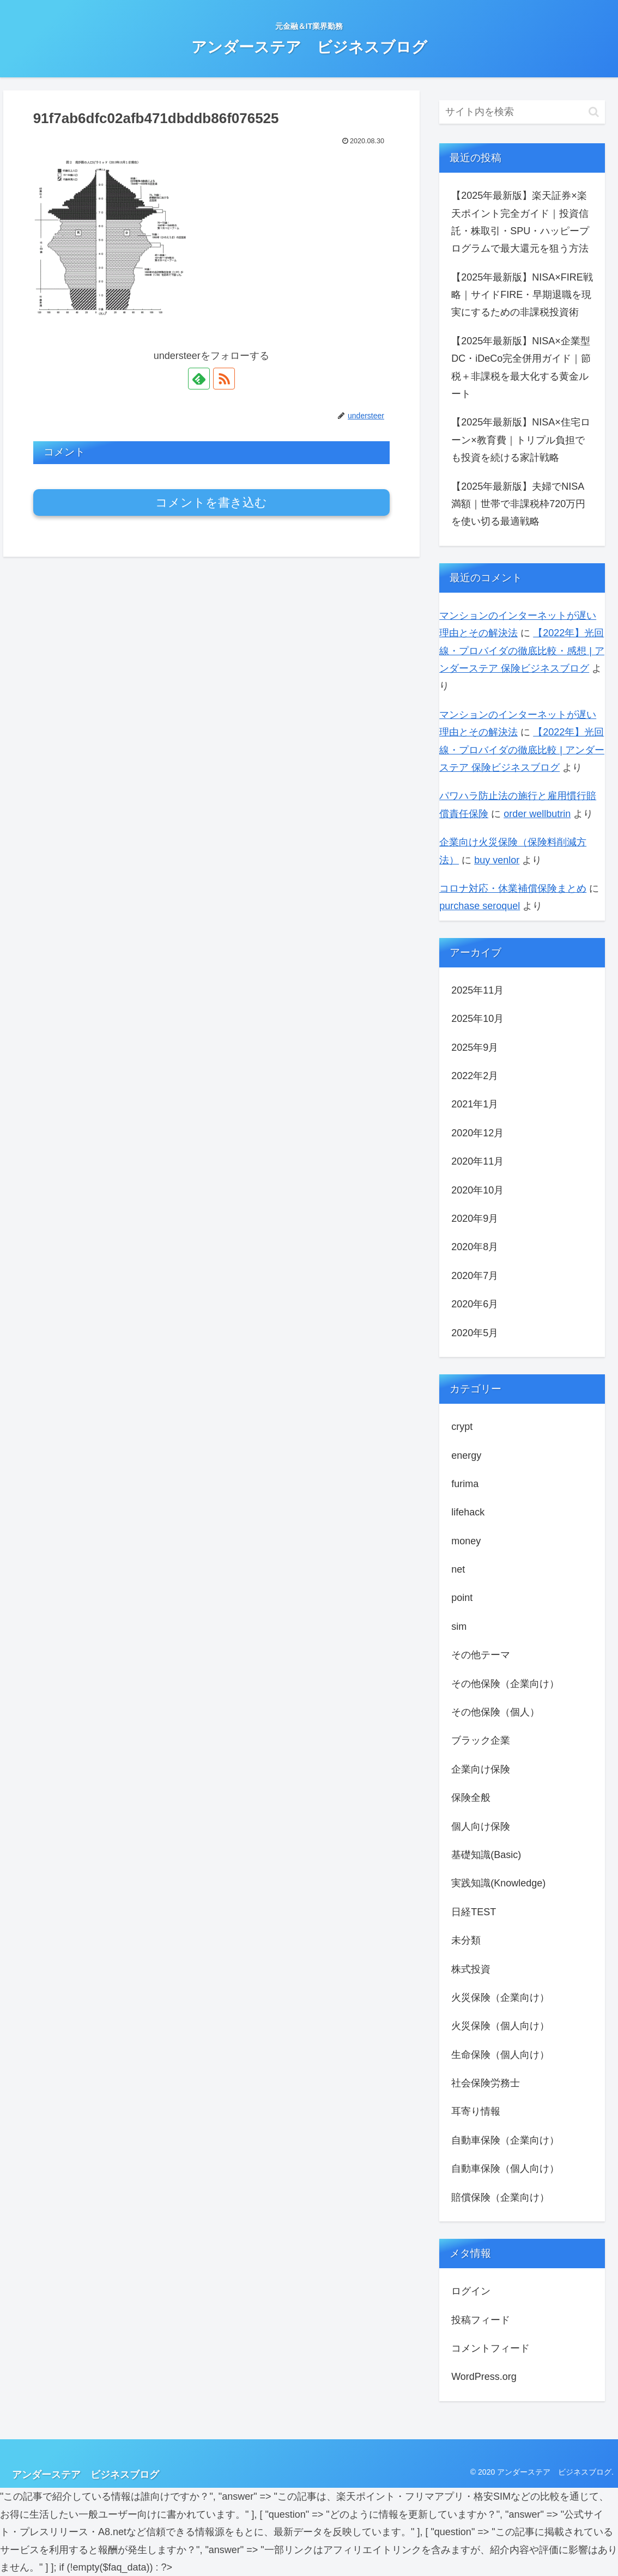  Describe the element at coordinates (520, 440) in the screenshot. I see `【2025年最新版】NISA×住宅ローン×教育費｜トリプル負担でも投資を続ける家計戦略` at that location.